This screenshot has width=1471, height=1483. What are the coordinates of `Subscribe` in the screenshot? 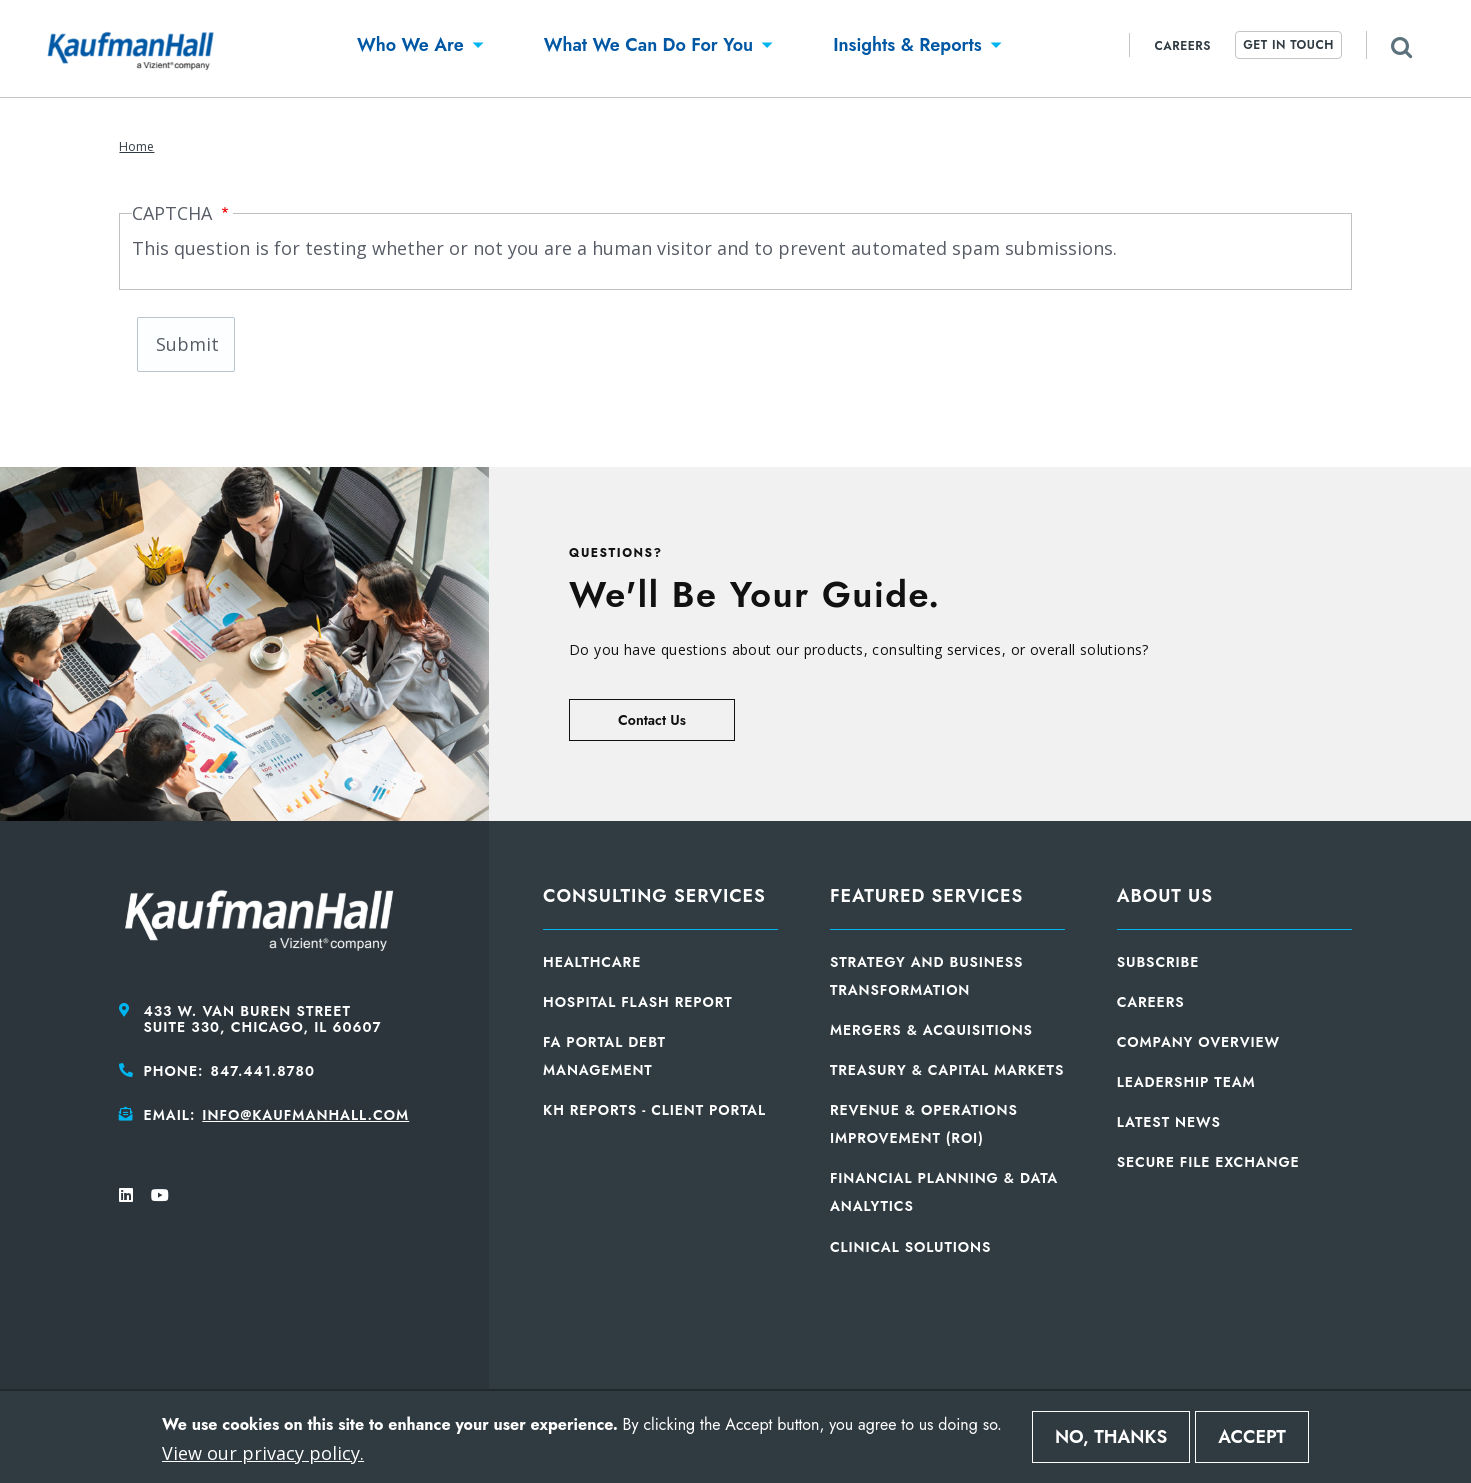 It's located at (1158, 962).